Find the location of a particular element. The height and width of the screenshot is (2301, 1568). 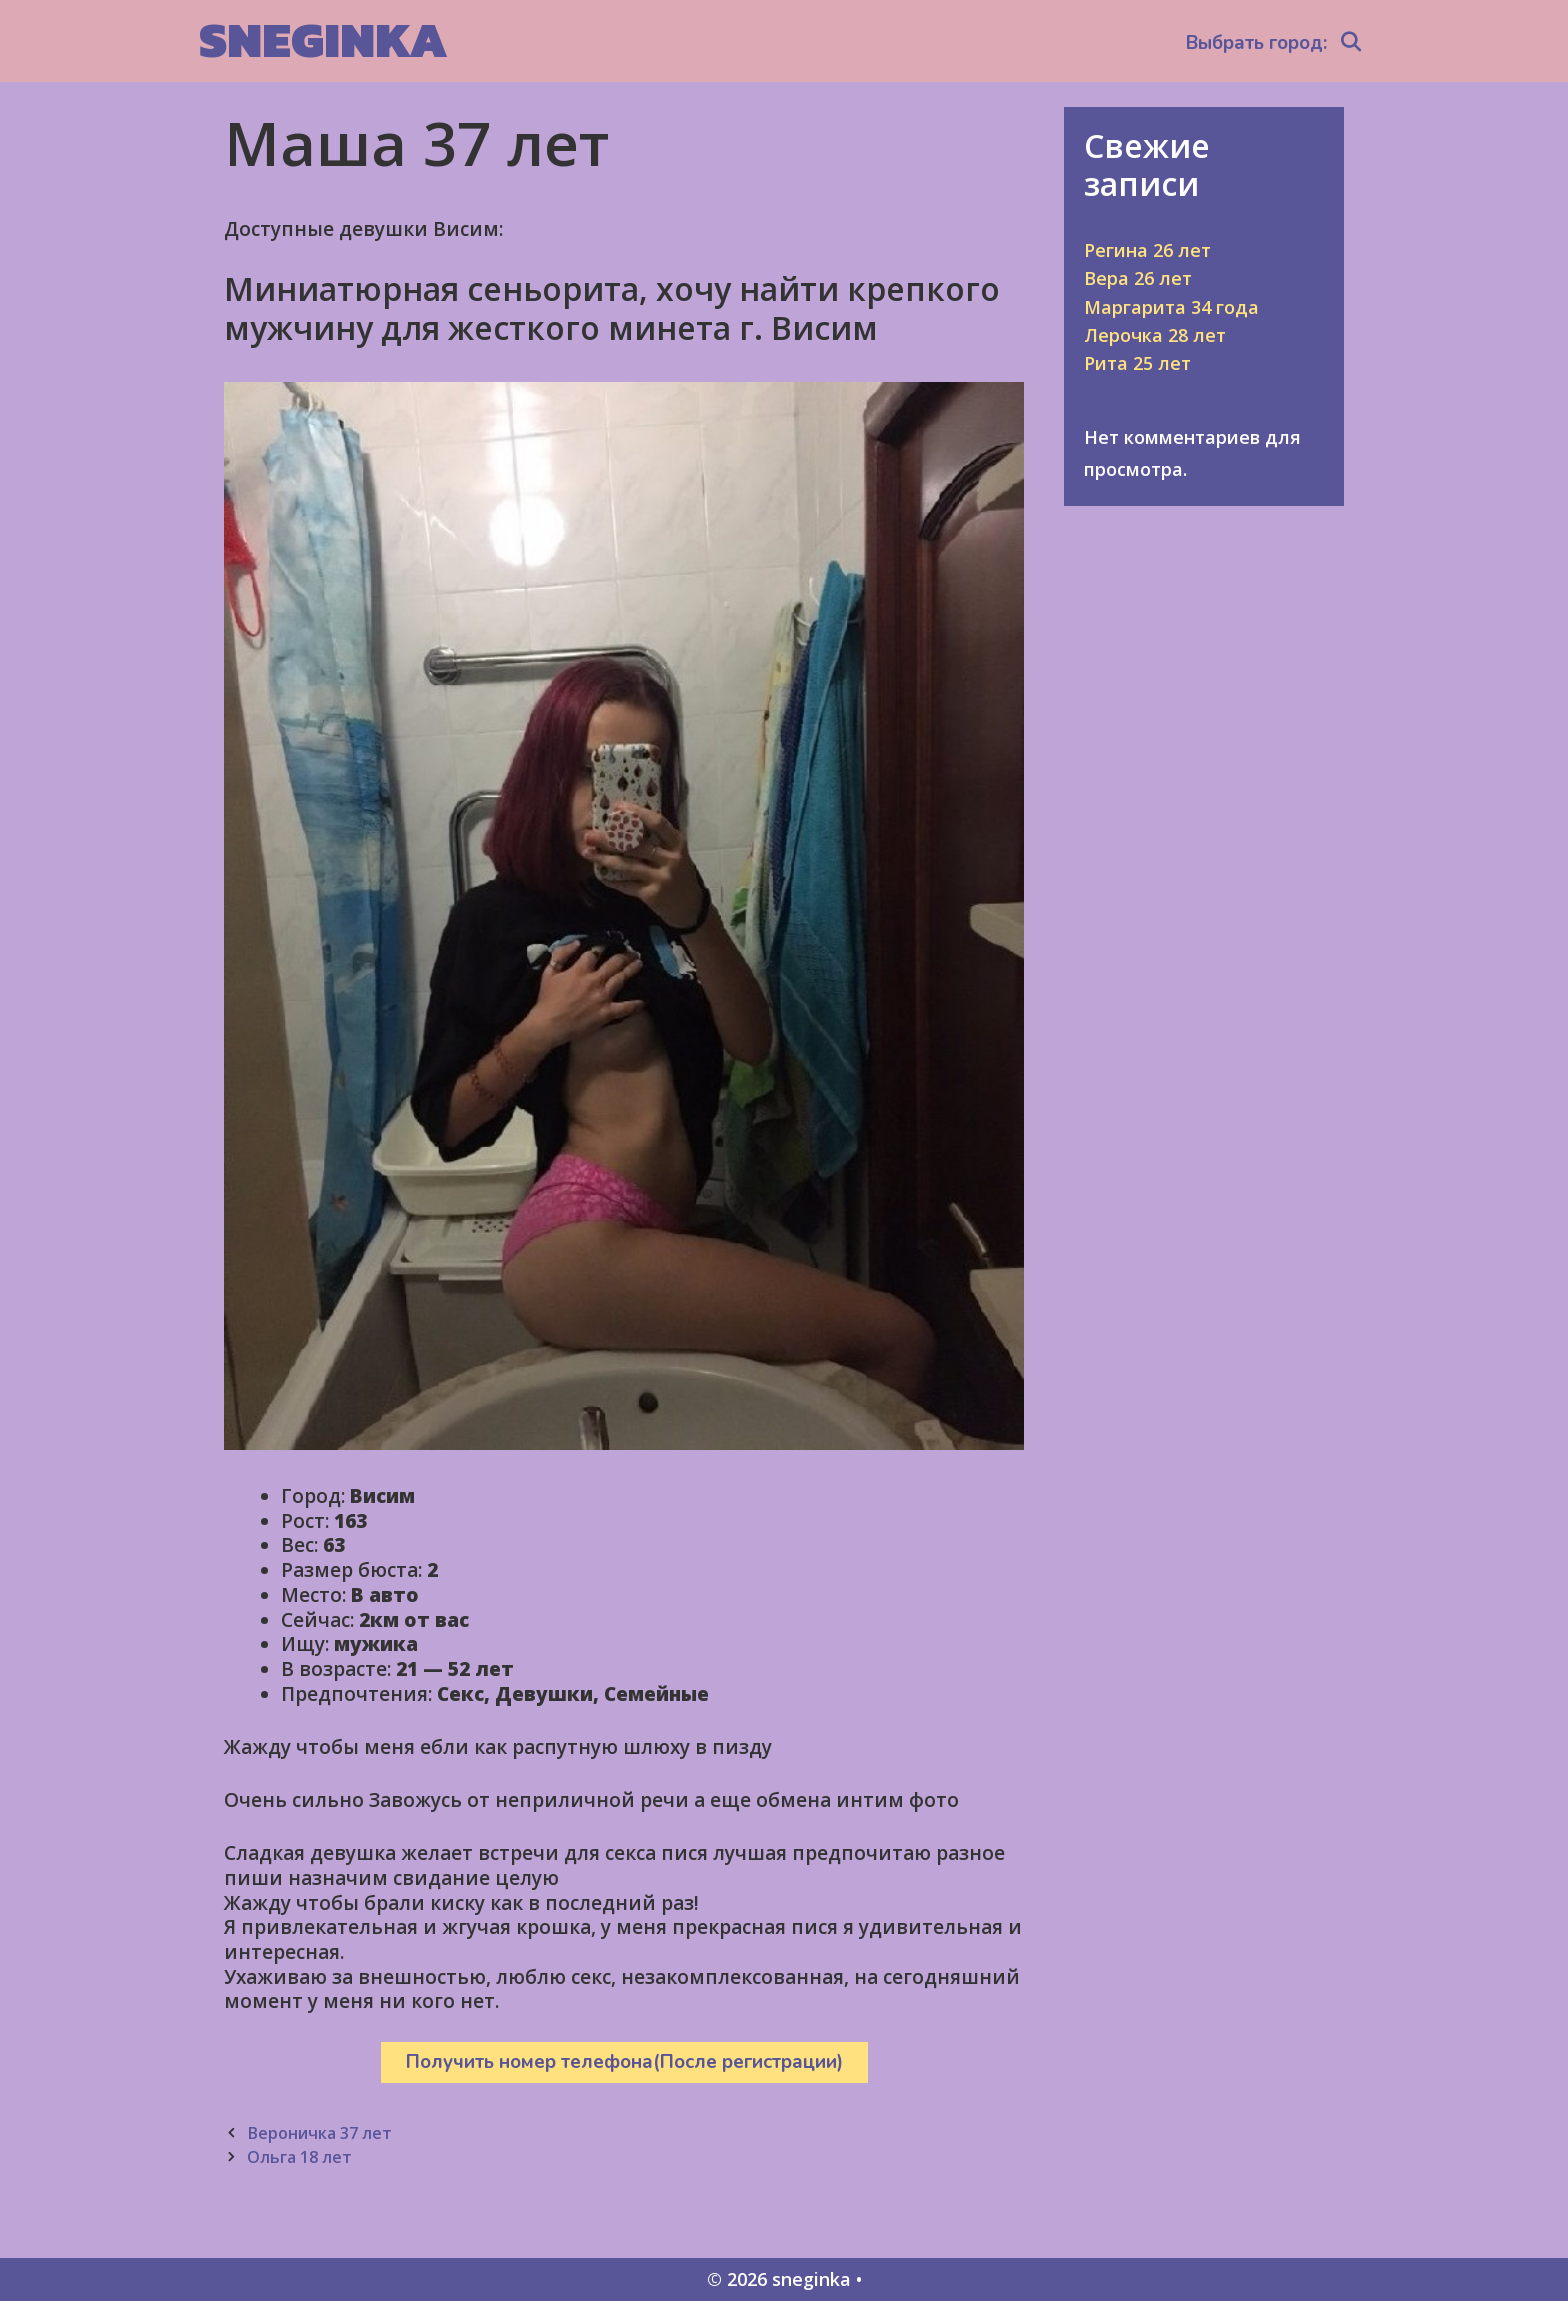

Регина 26 лет is located at coordinates (1147, 250).